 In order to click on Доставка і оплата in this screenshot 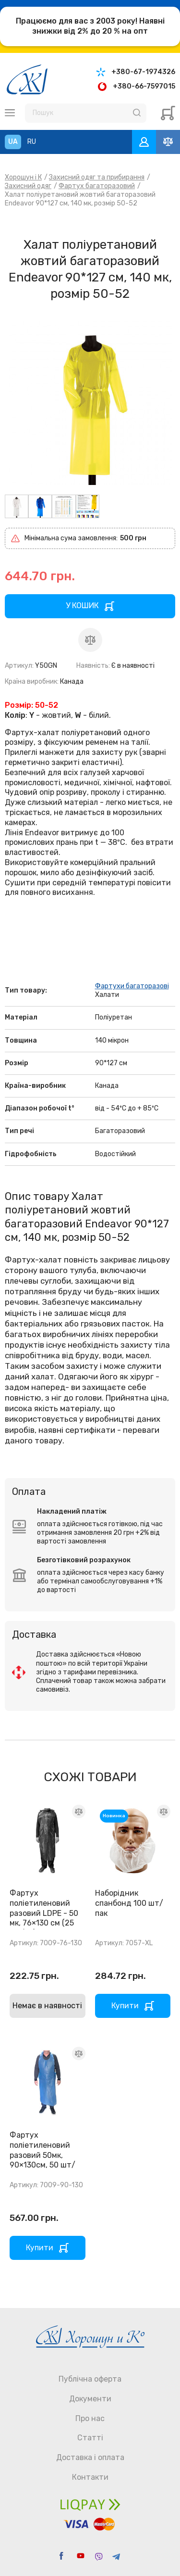, I will do `click(90, 2457)`.